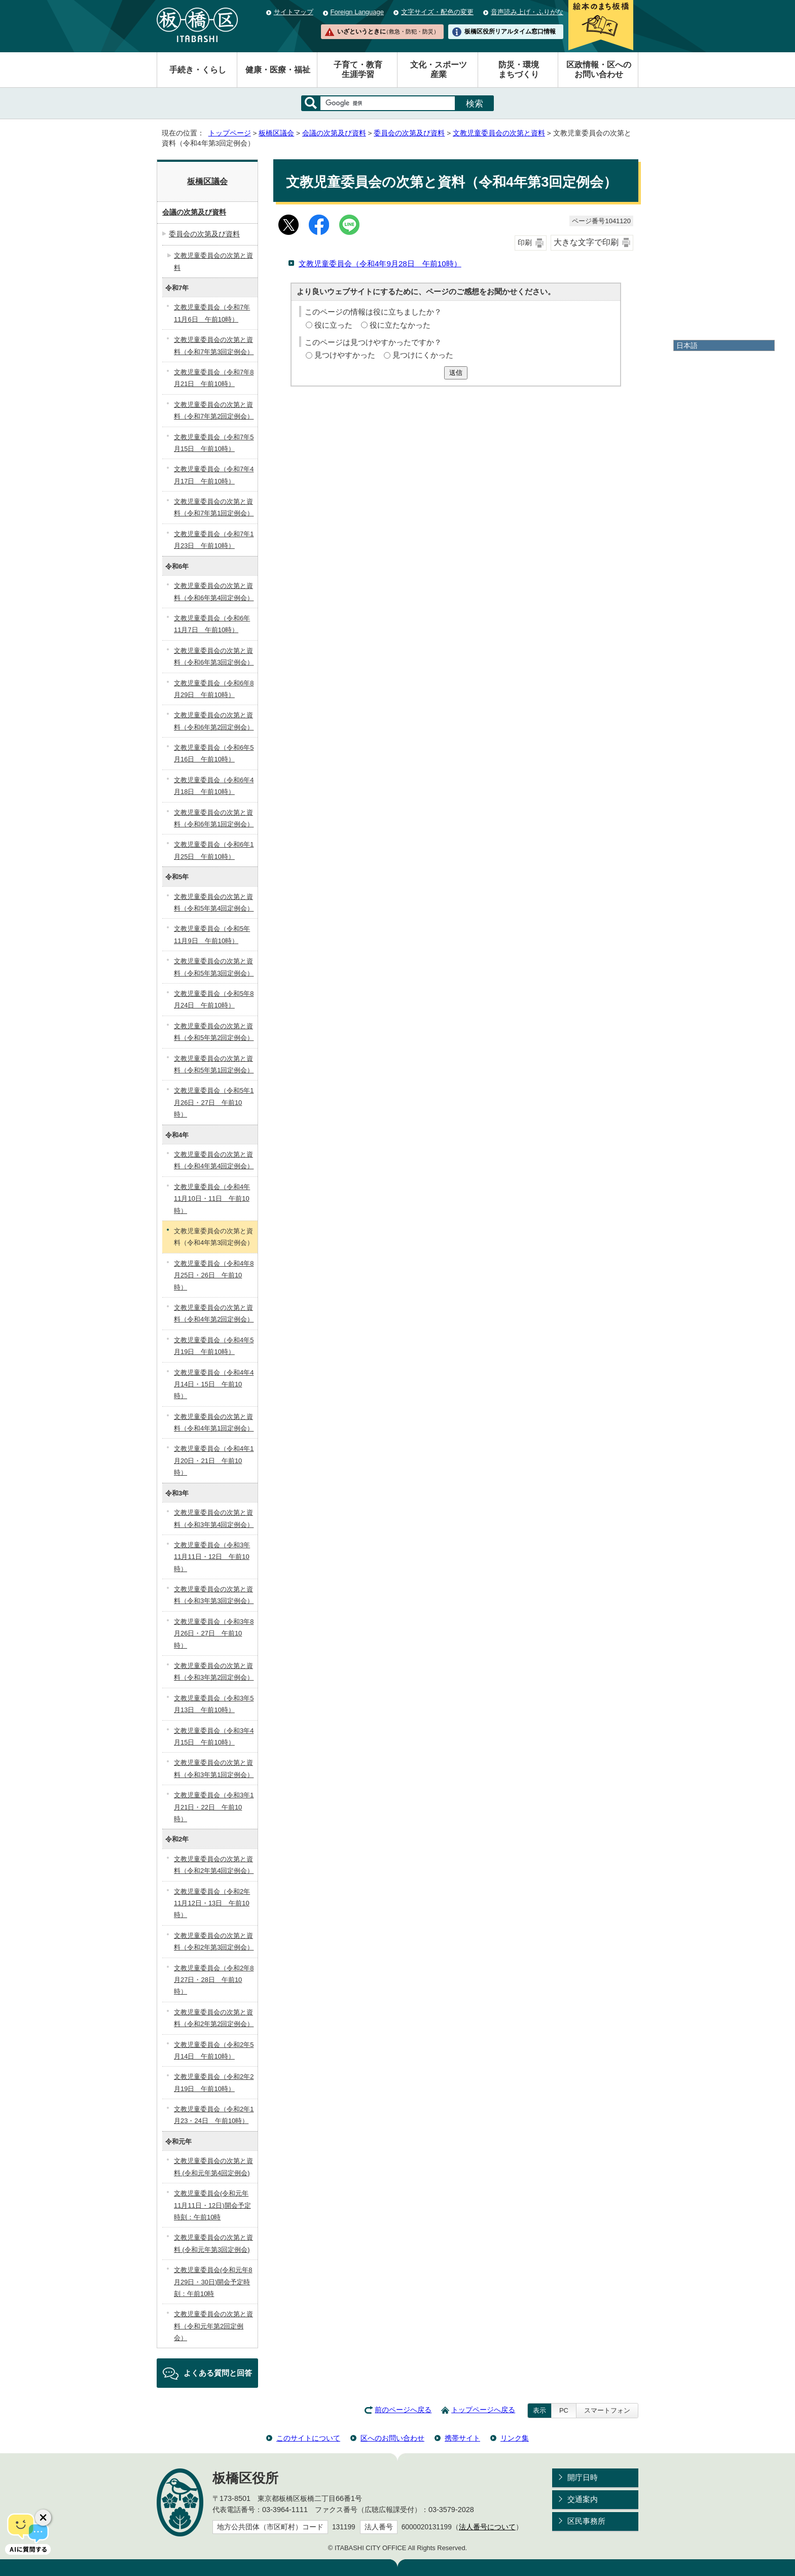 Image resolution: width=795 pixels, height=2576 pixels. What do you see at coordinates (214, 2115) in the screenshot?
I see `文教児童委員会（令和2年1月23・24日 午前10時）` at bounding box center [214, 2115].